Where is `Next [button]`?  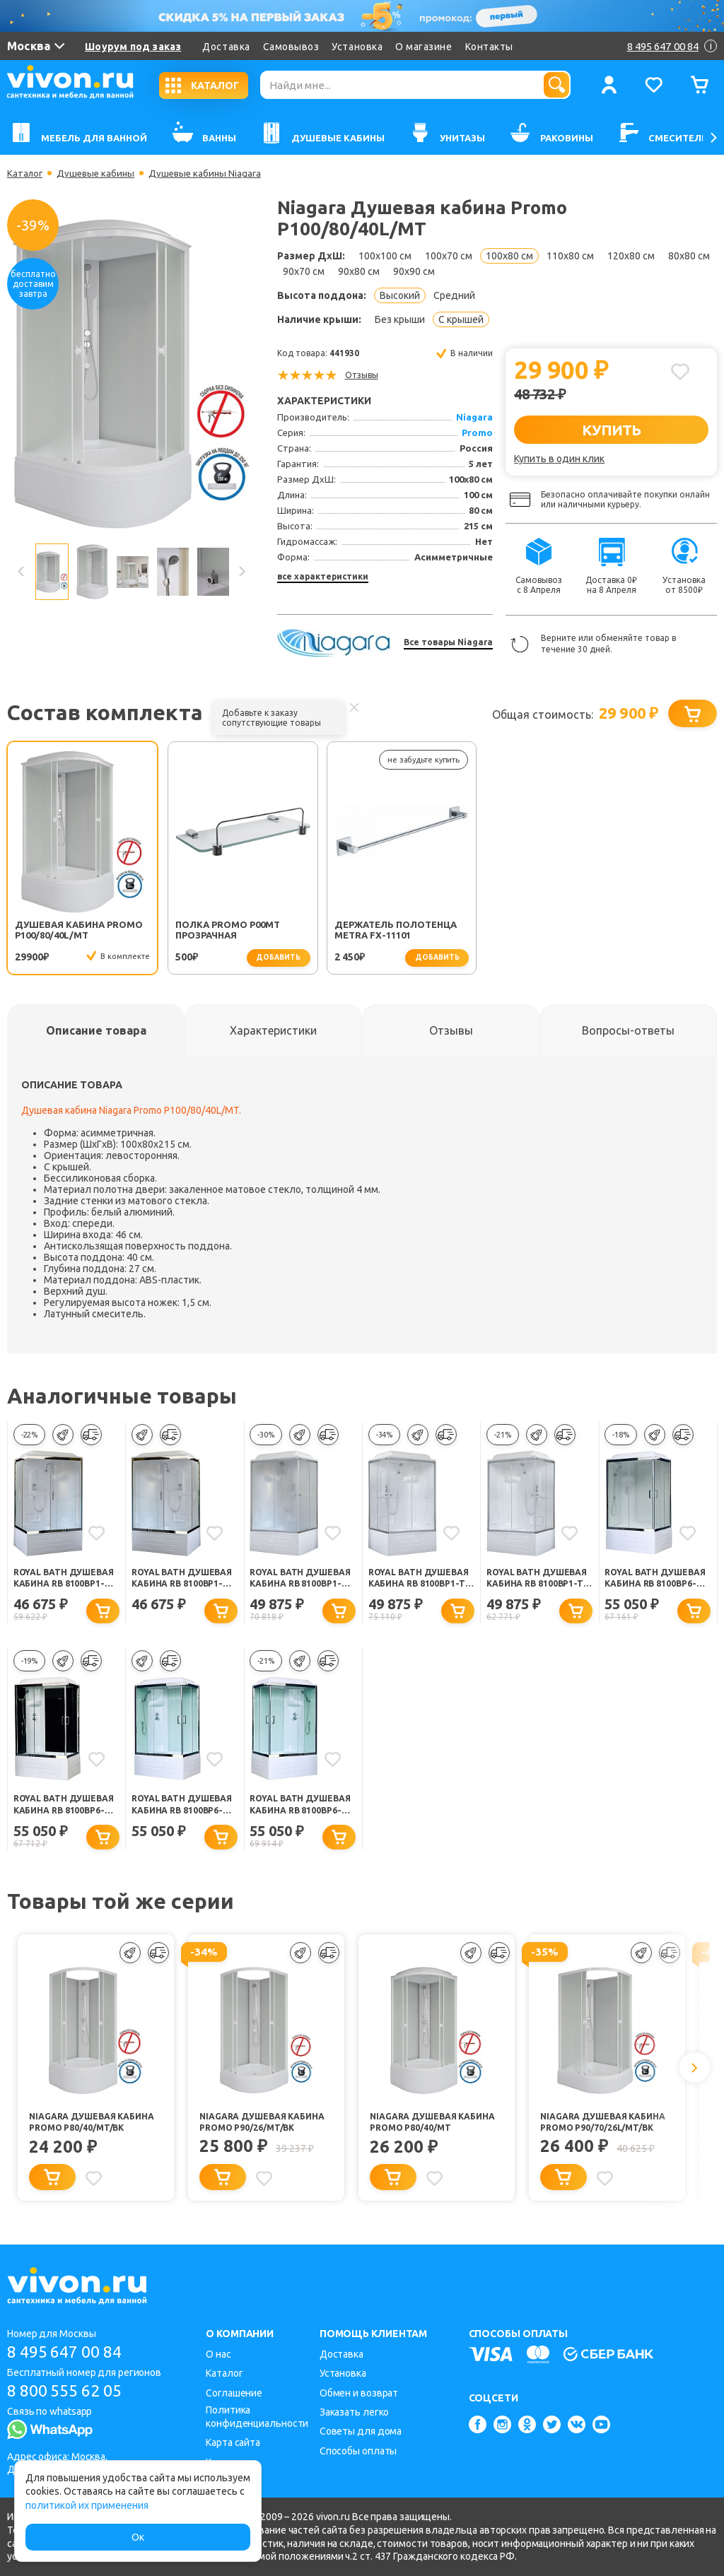 Next [button] is located at coordinates (241, 572).